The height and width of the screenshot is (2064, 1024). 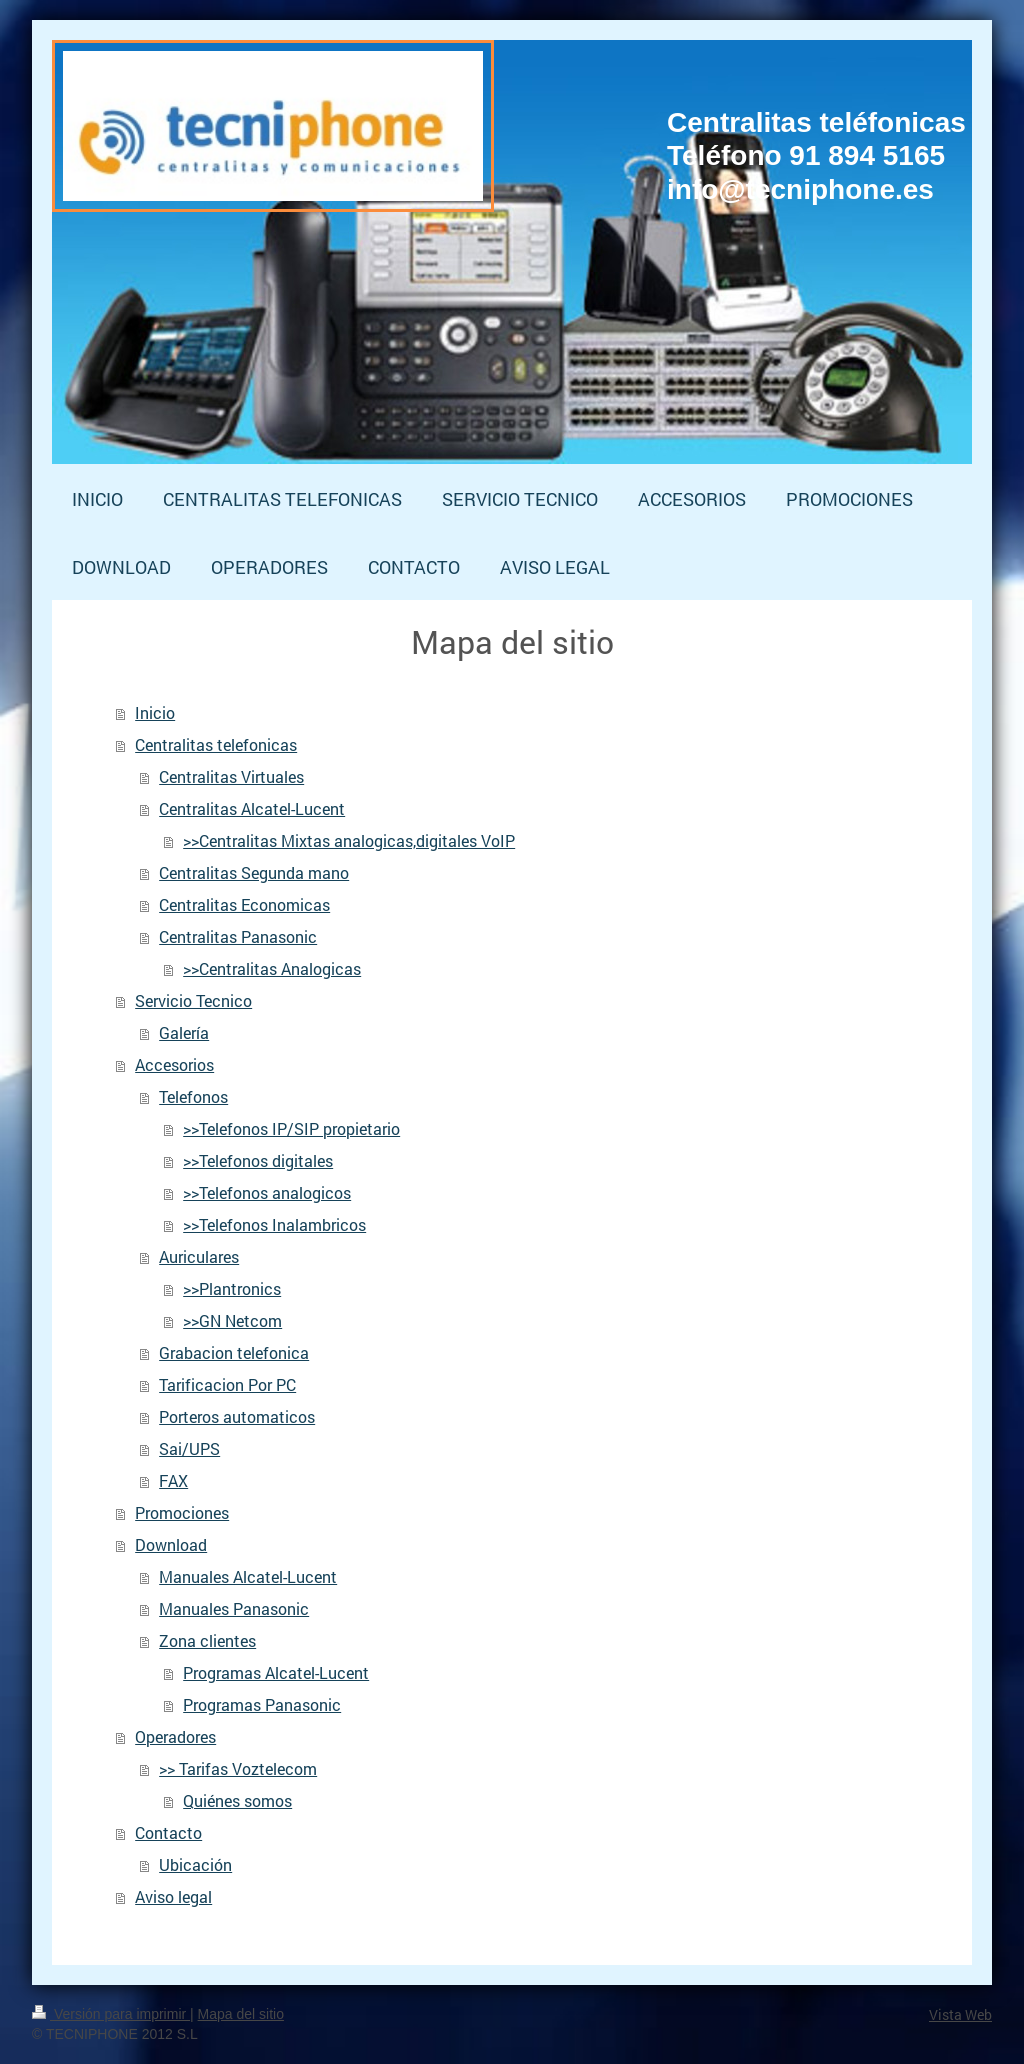 I want to click on Centralitas telefonicas, so click(x=216, y=744).